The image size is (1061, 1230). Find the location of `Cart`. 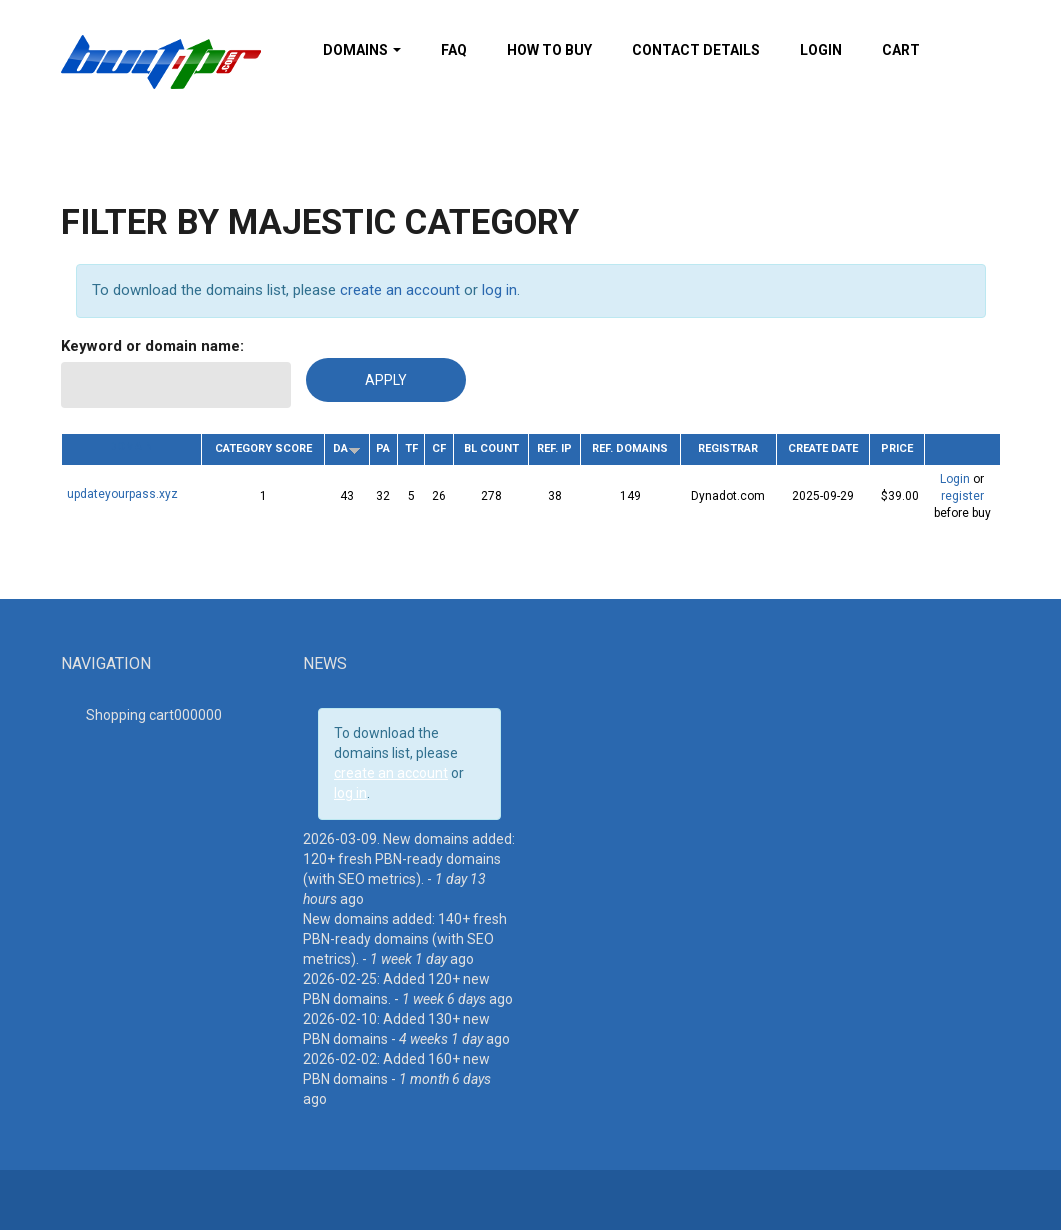

Cart is located at coordinates (901, 50).